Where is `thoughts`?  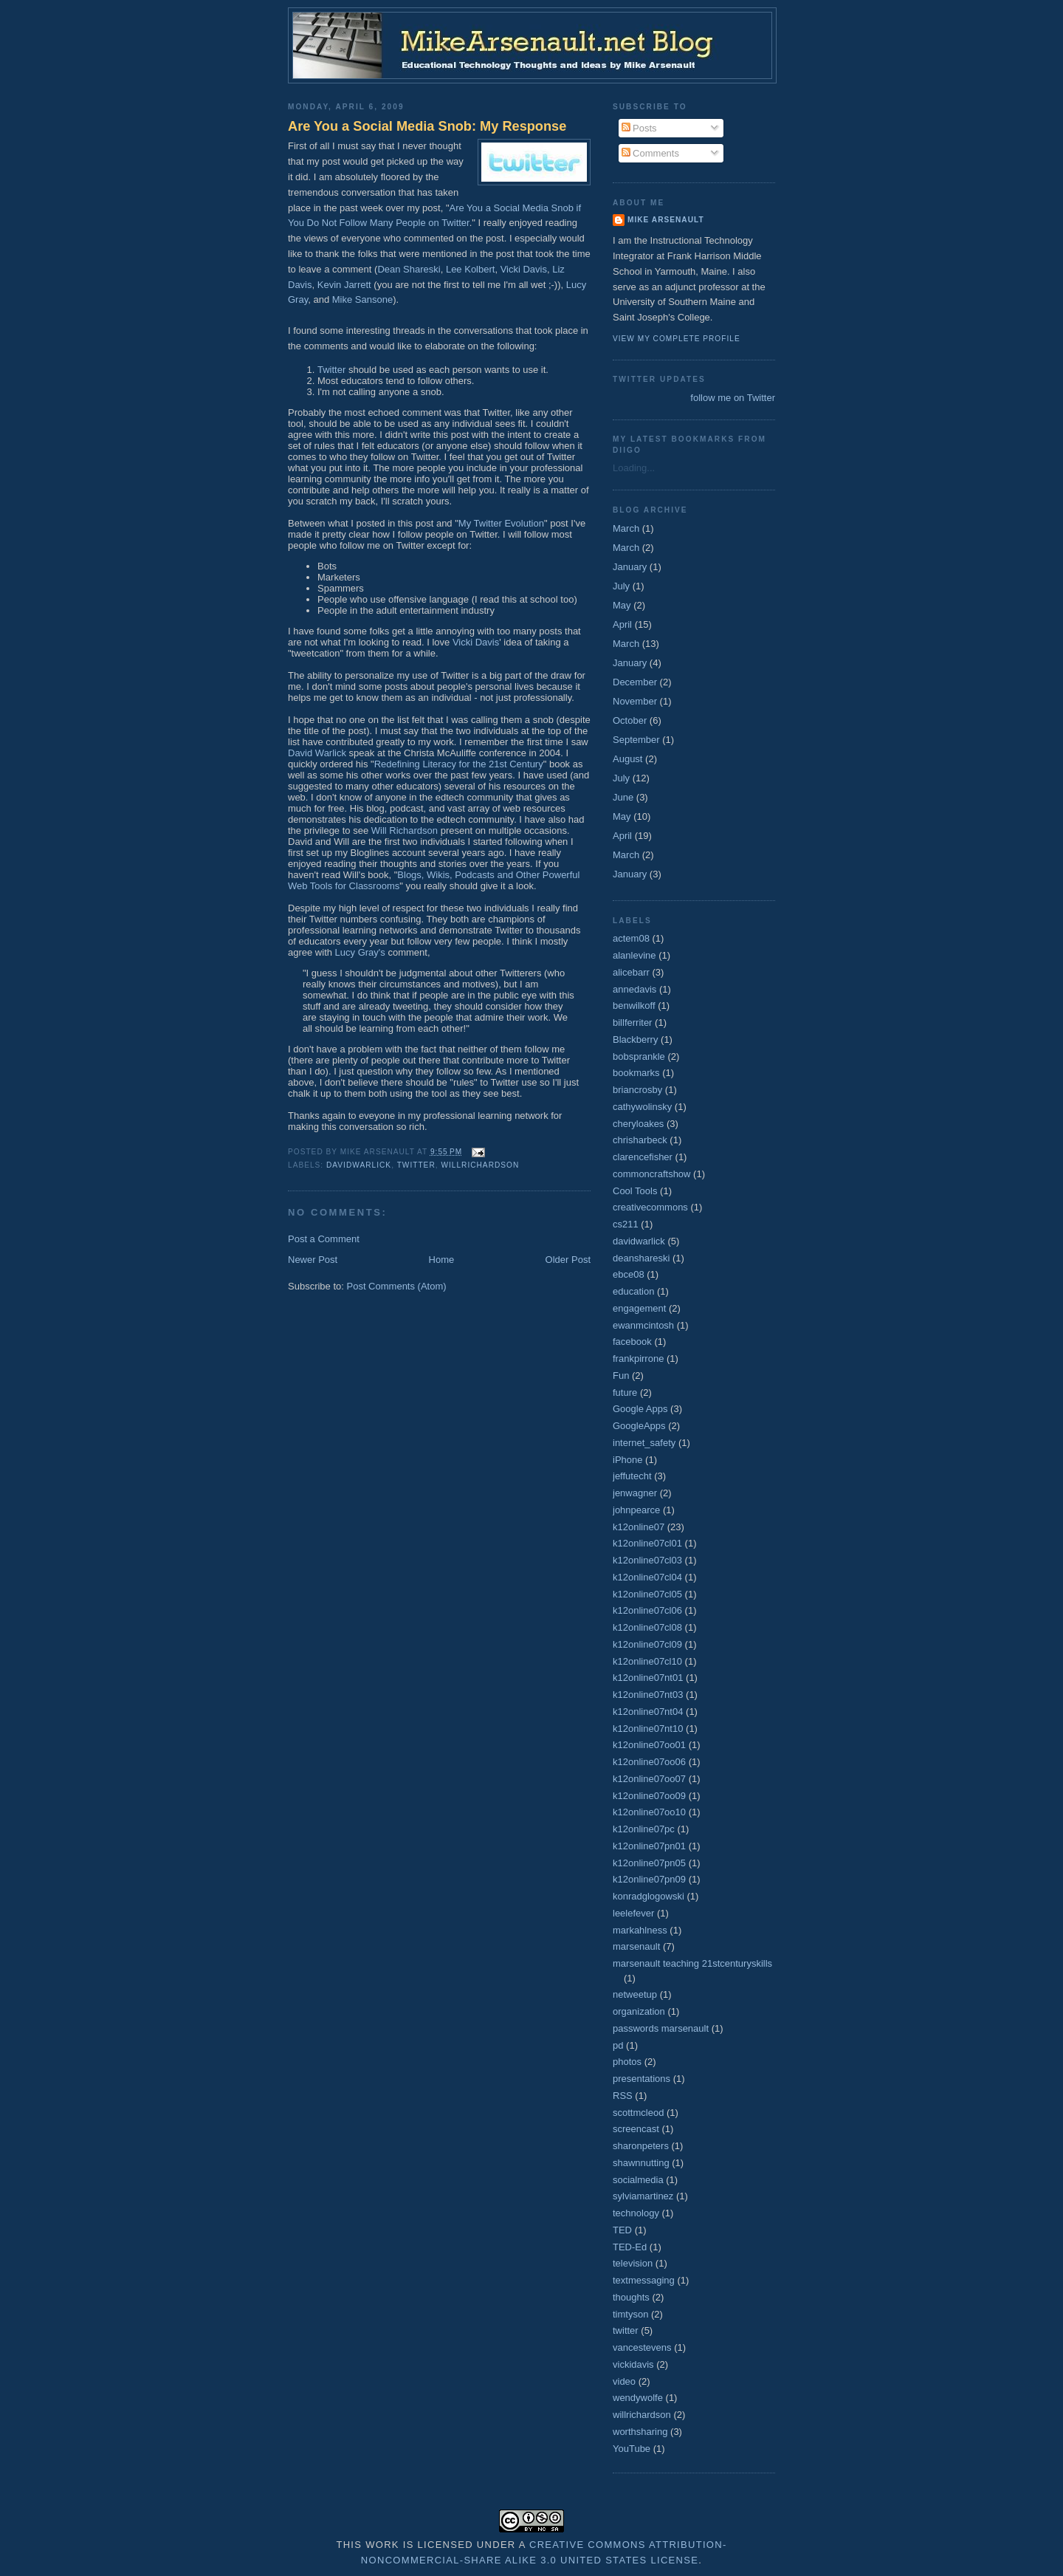 thoughts is located at coordinates (631, 2297).